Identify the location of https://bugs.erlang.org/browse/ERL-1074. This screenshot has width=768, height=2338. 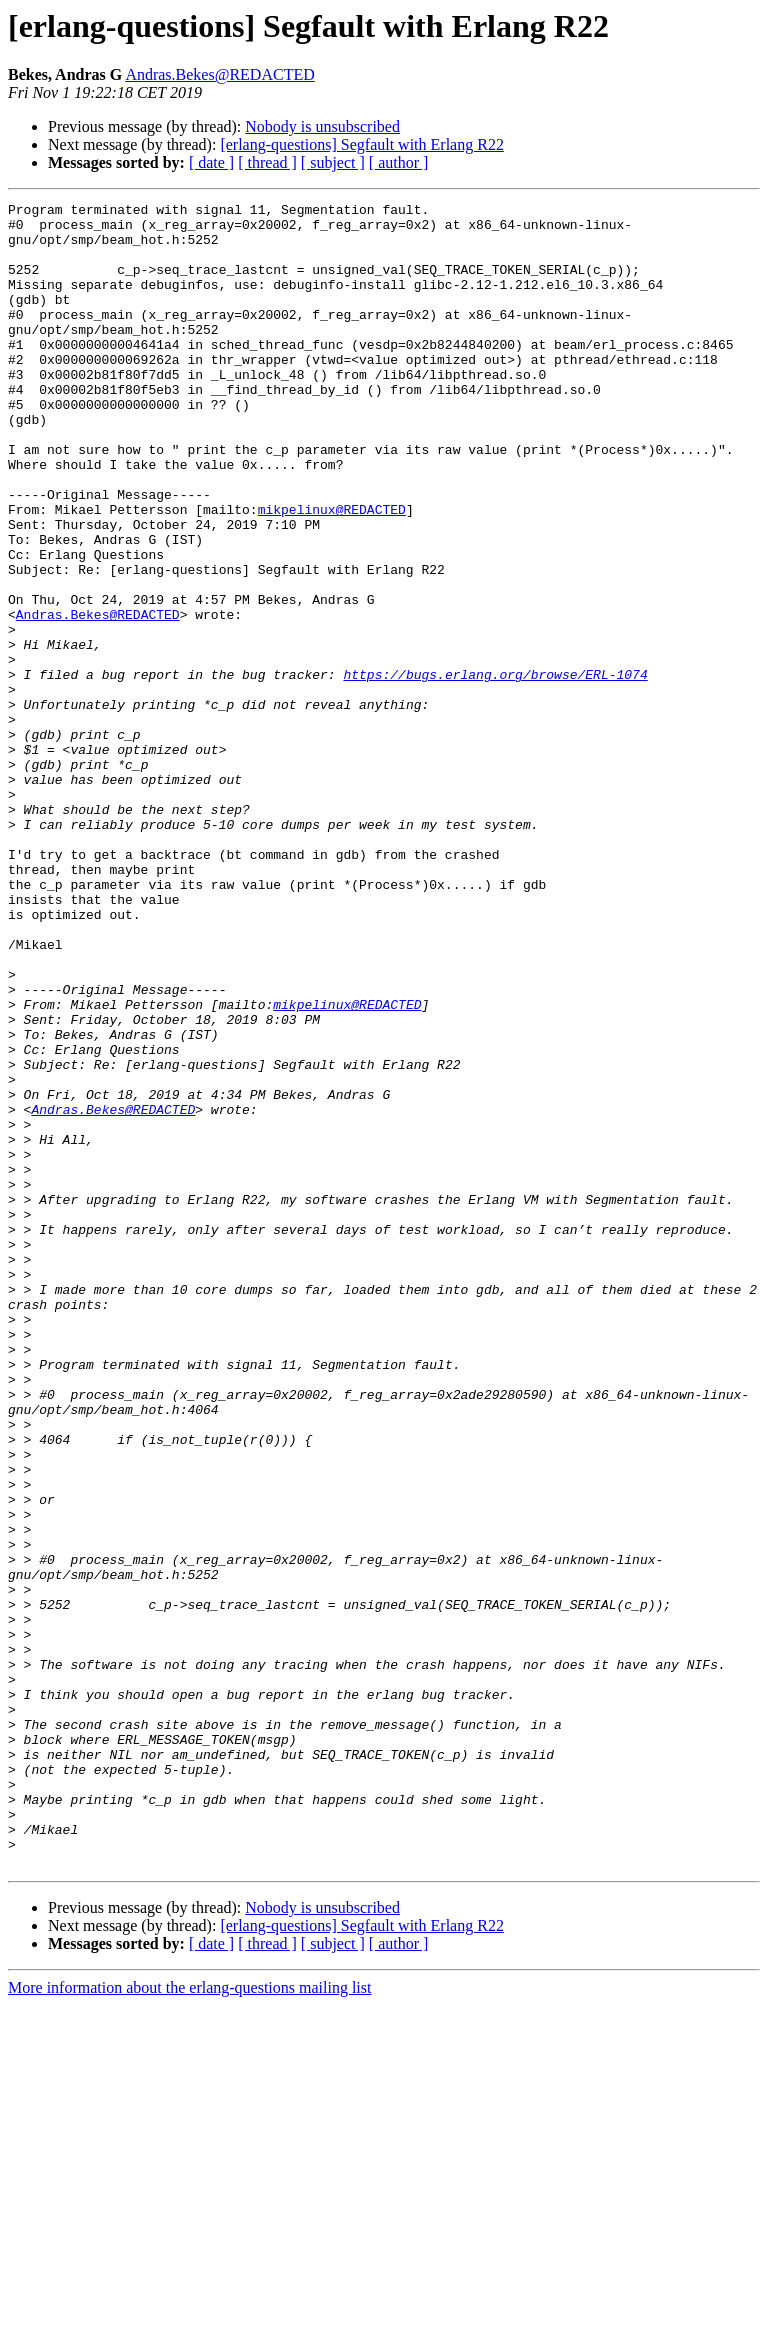
(495, 770).